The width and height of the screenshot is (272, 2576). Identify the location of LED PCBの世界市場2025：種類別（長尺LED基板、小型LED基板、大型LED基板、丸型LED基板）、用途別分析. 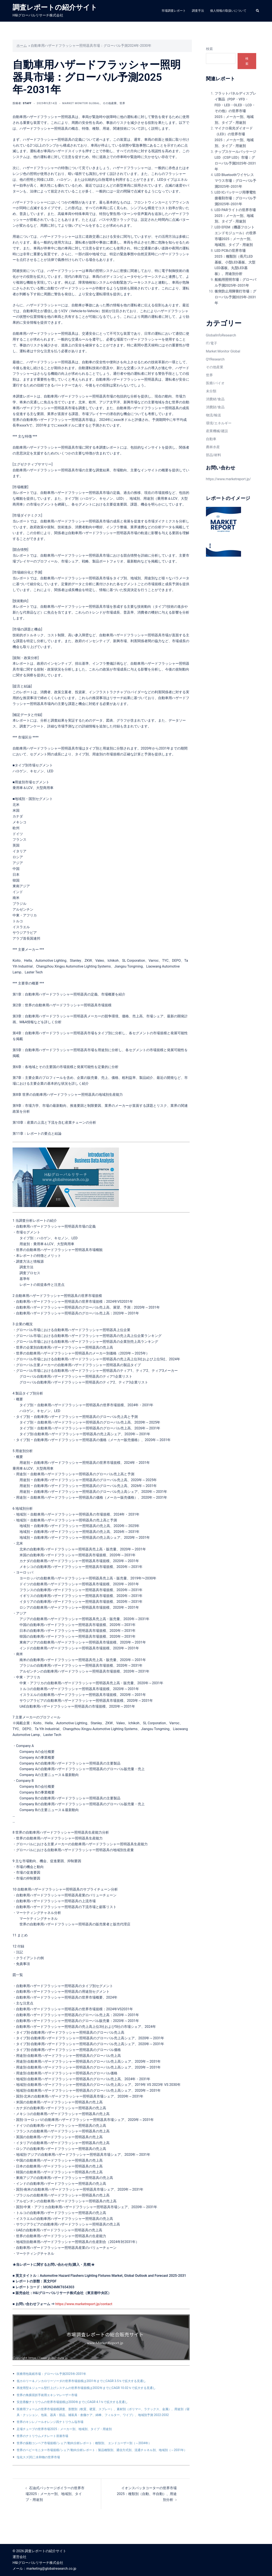
(235, 262).